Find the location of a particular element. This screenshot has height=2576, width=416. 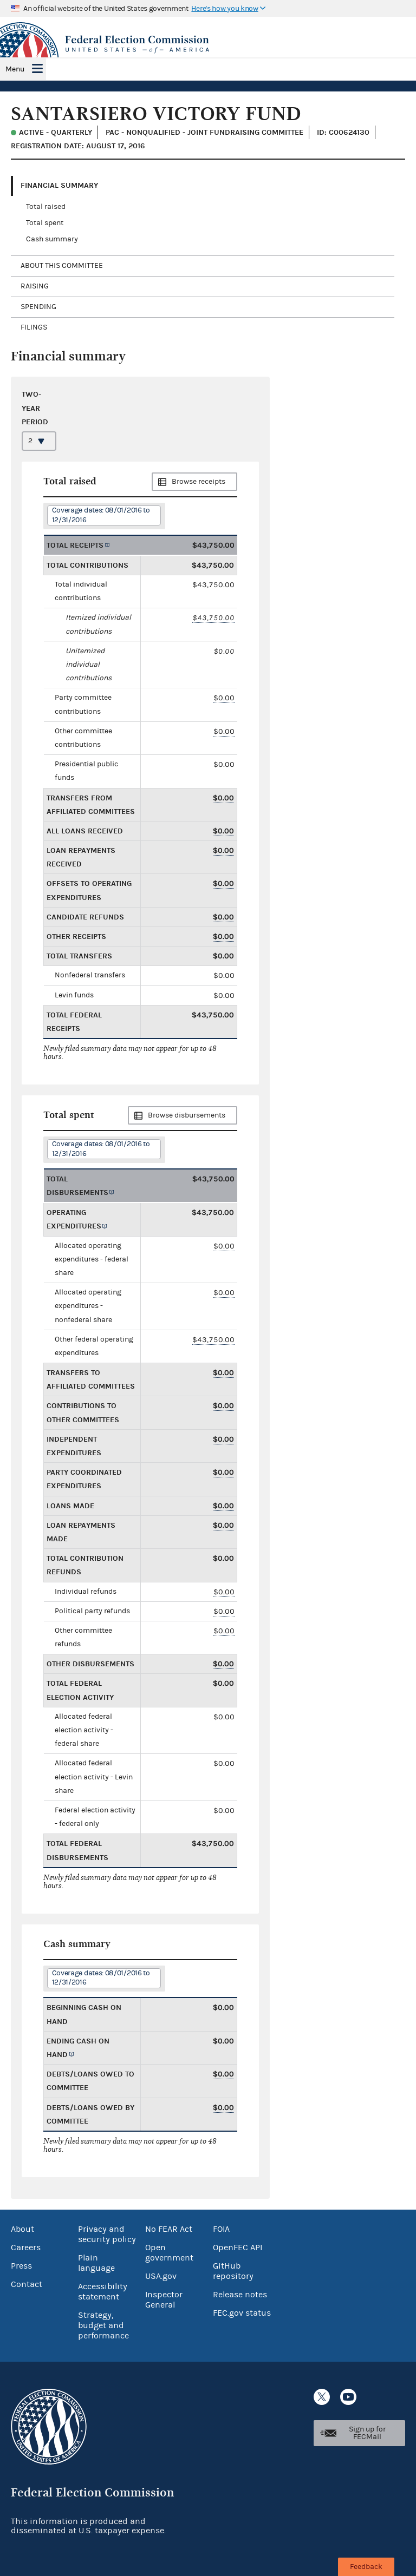

Inspector General is located at coordinates (164, 2300).